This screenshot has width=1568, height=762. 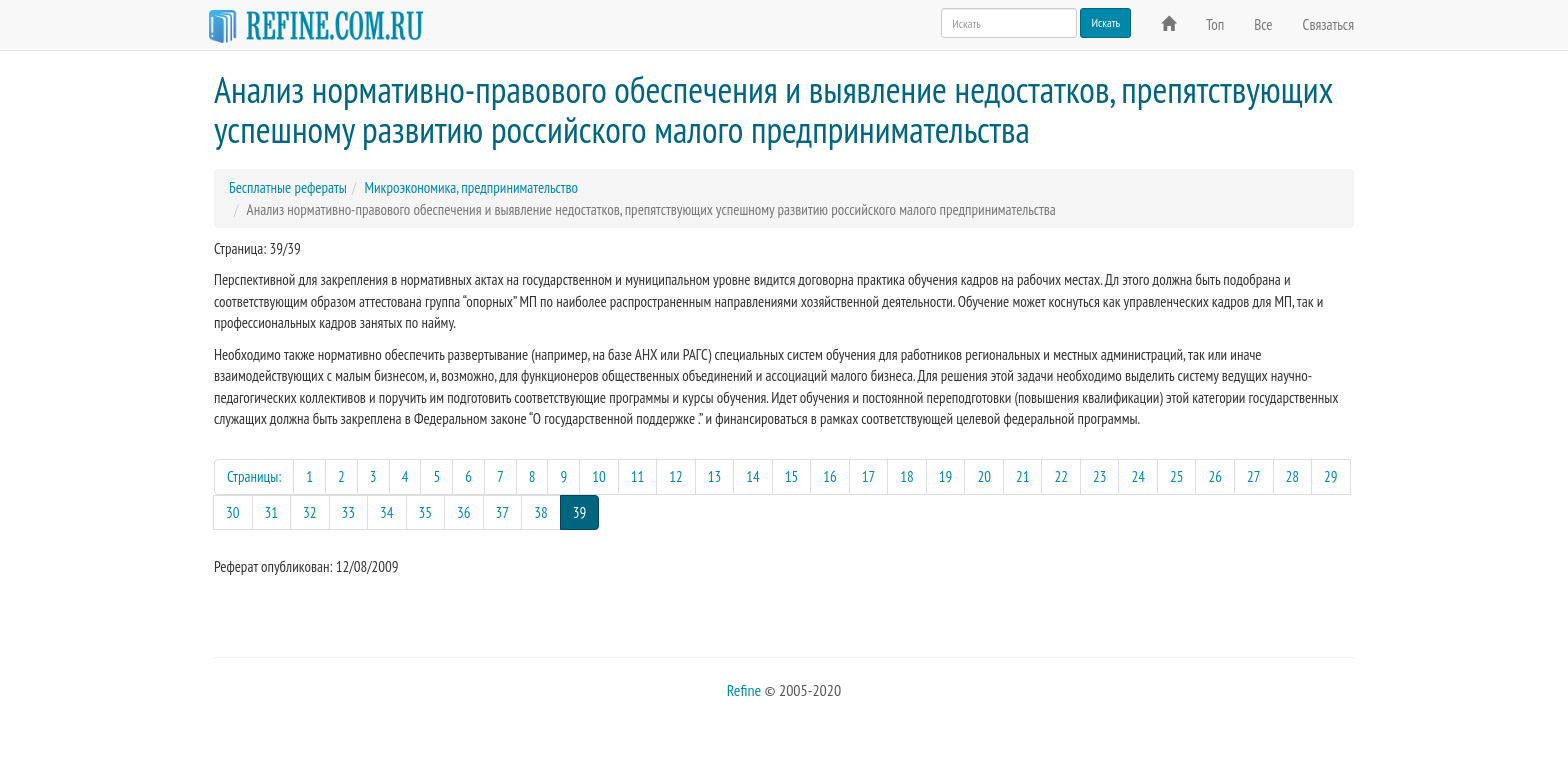 I want to click on 21, so click(x=1023, y=476).